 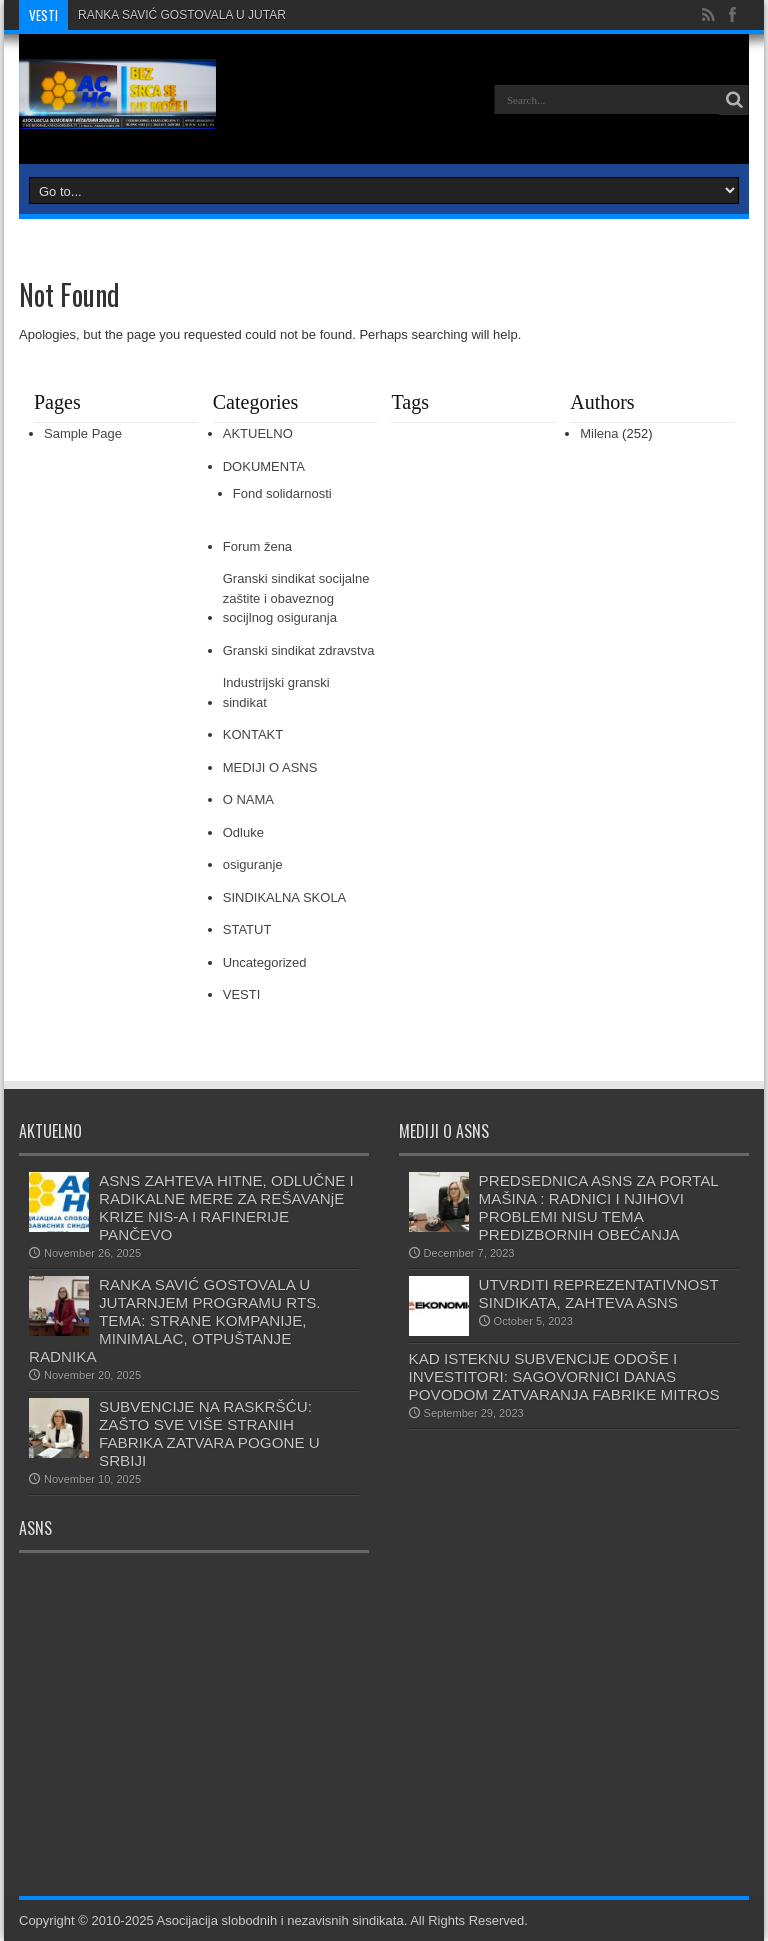 I want to click on PREDSEDNICA ASNS ZA PORTAL MAŠINA : RADNICI I NJIHOVI PROBLEMI NISU TEMA PREDIZBORNIH OBEĆANJA, so click(x=601, y=1207).